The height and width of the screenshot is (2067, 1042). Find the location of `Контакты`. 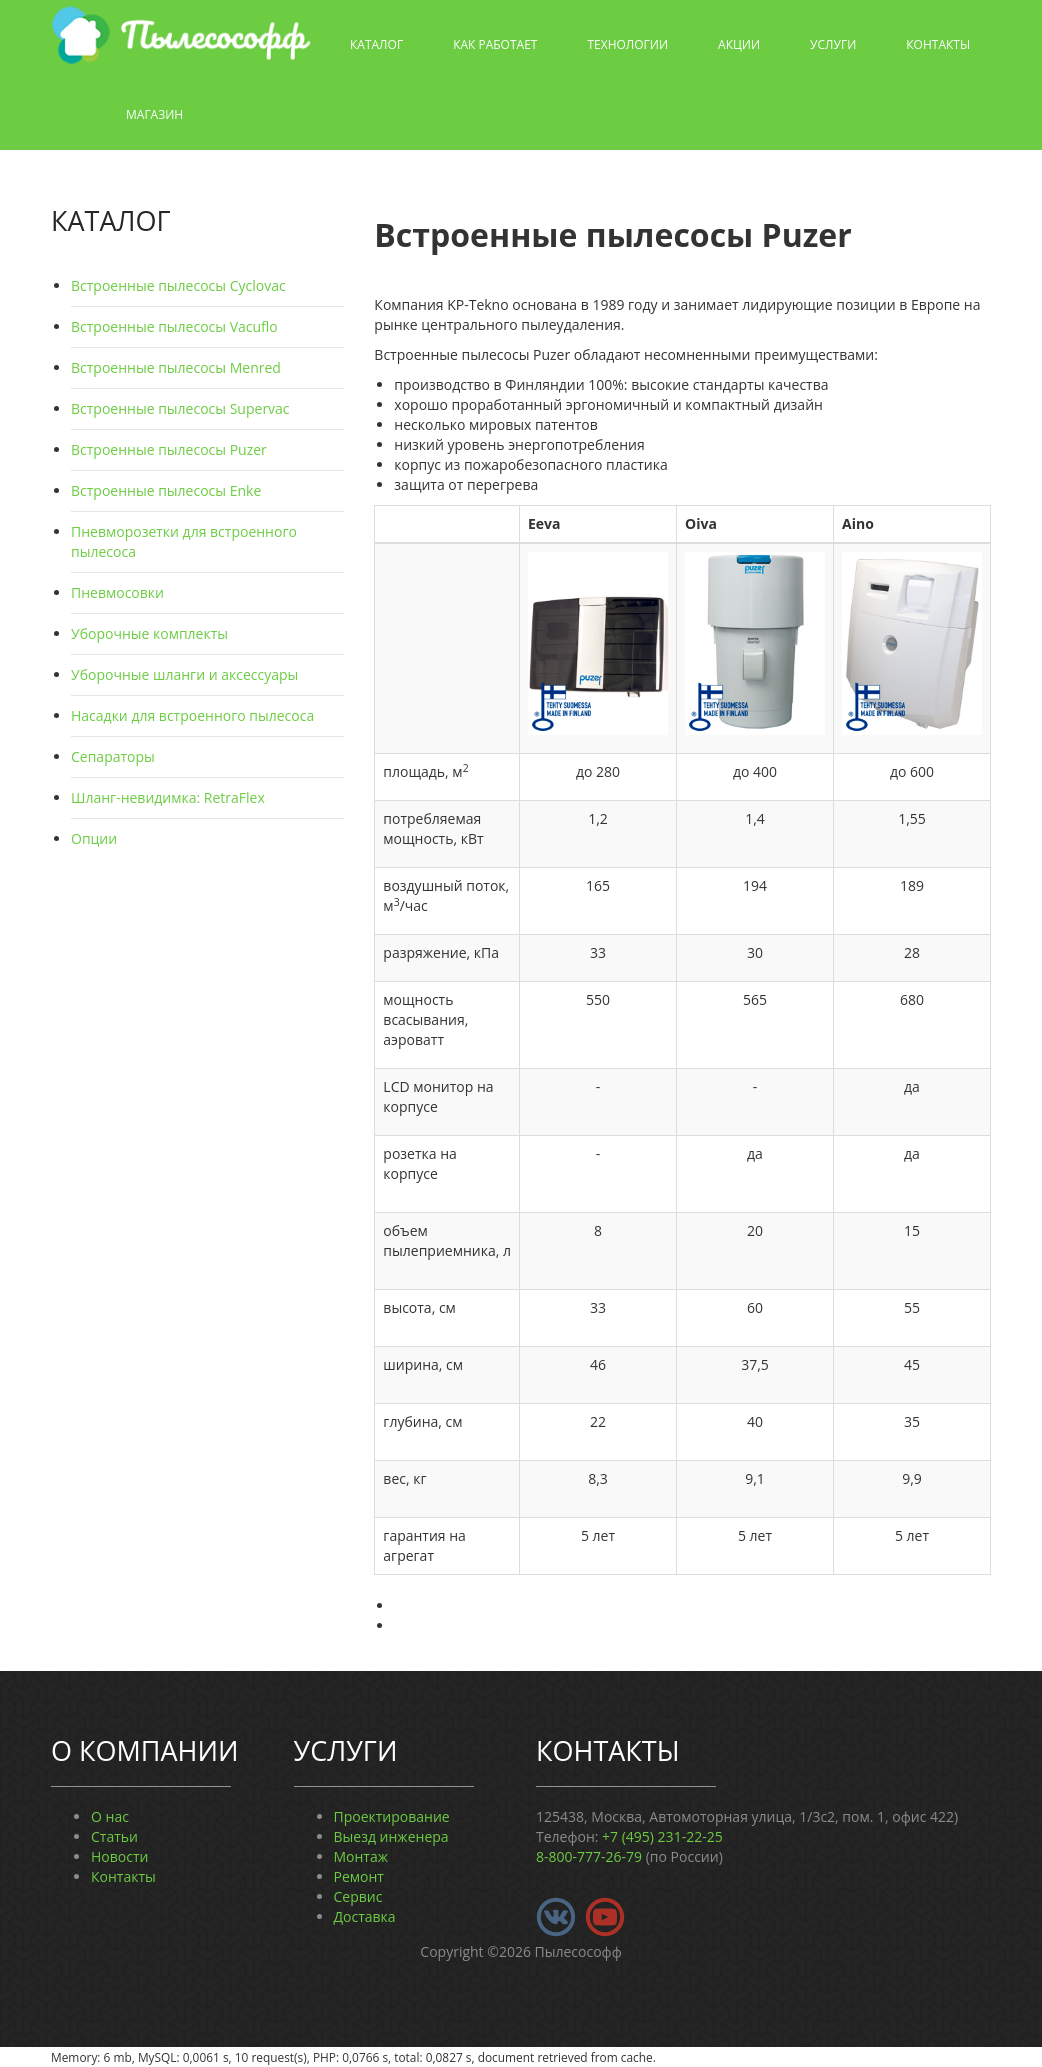

Контакты is located at coordinates (938, 44).